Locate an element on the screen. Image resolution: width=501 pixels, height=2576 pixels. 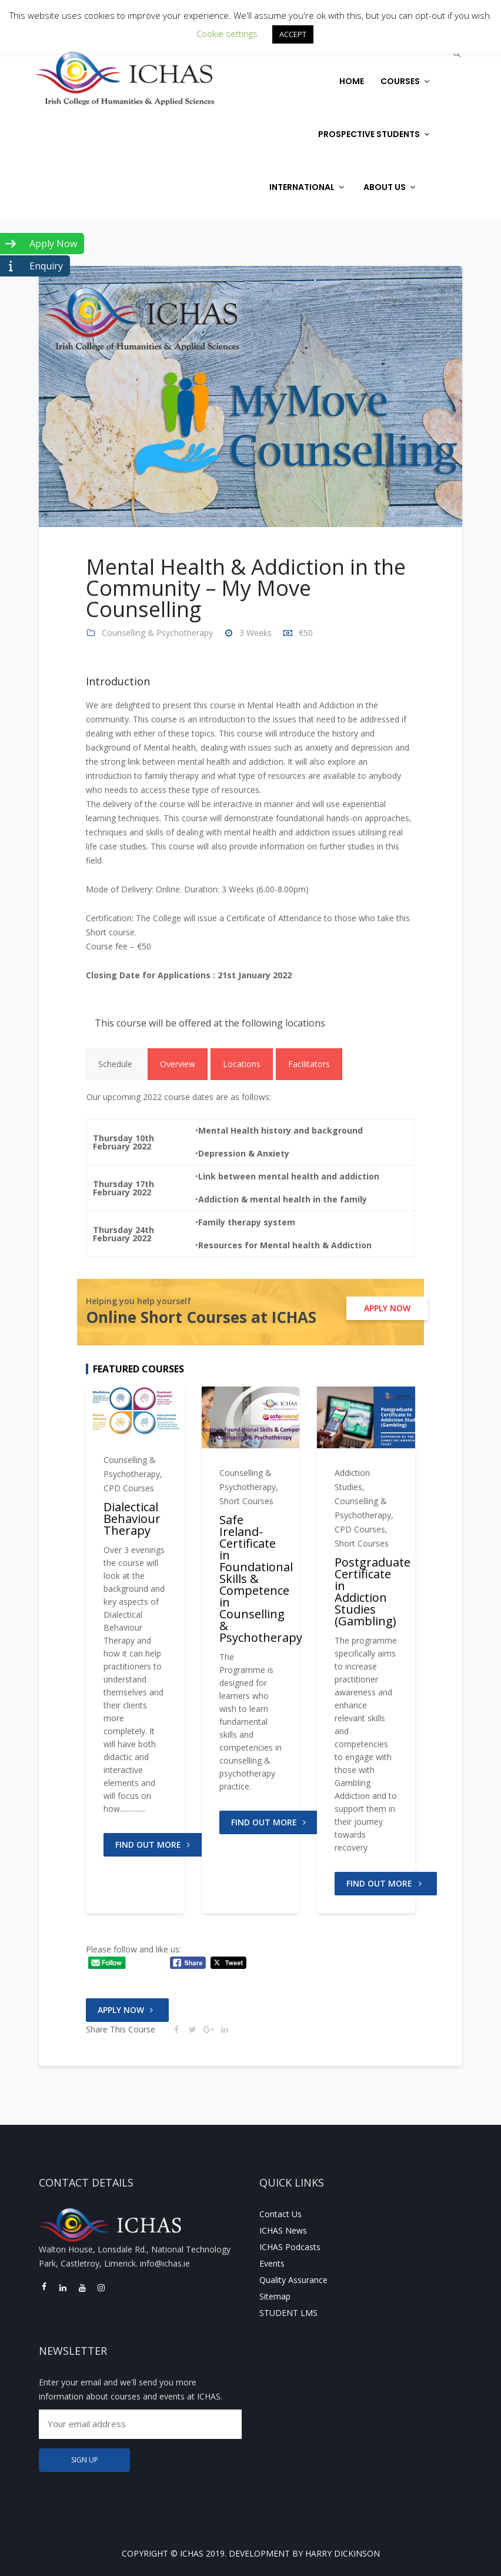
Apply Now is located at coordinates (127, 2009).